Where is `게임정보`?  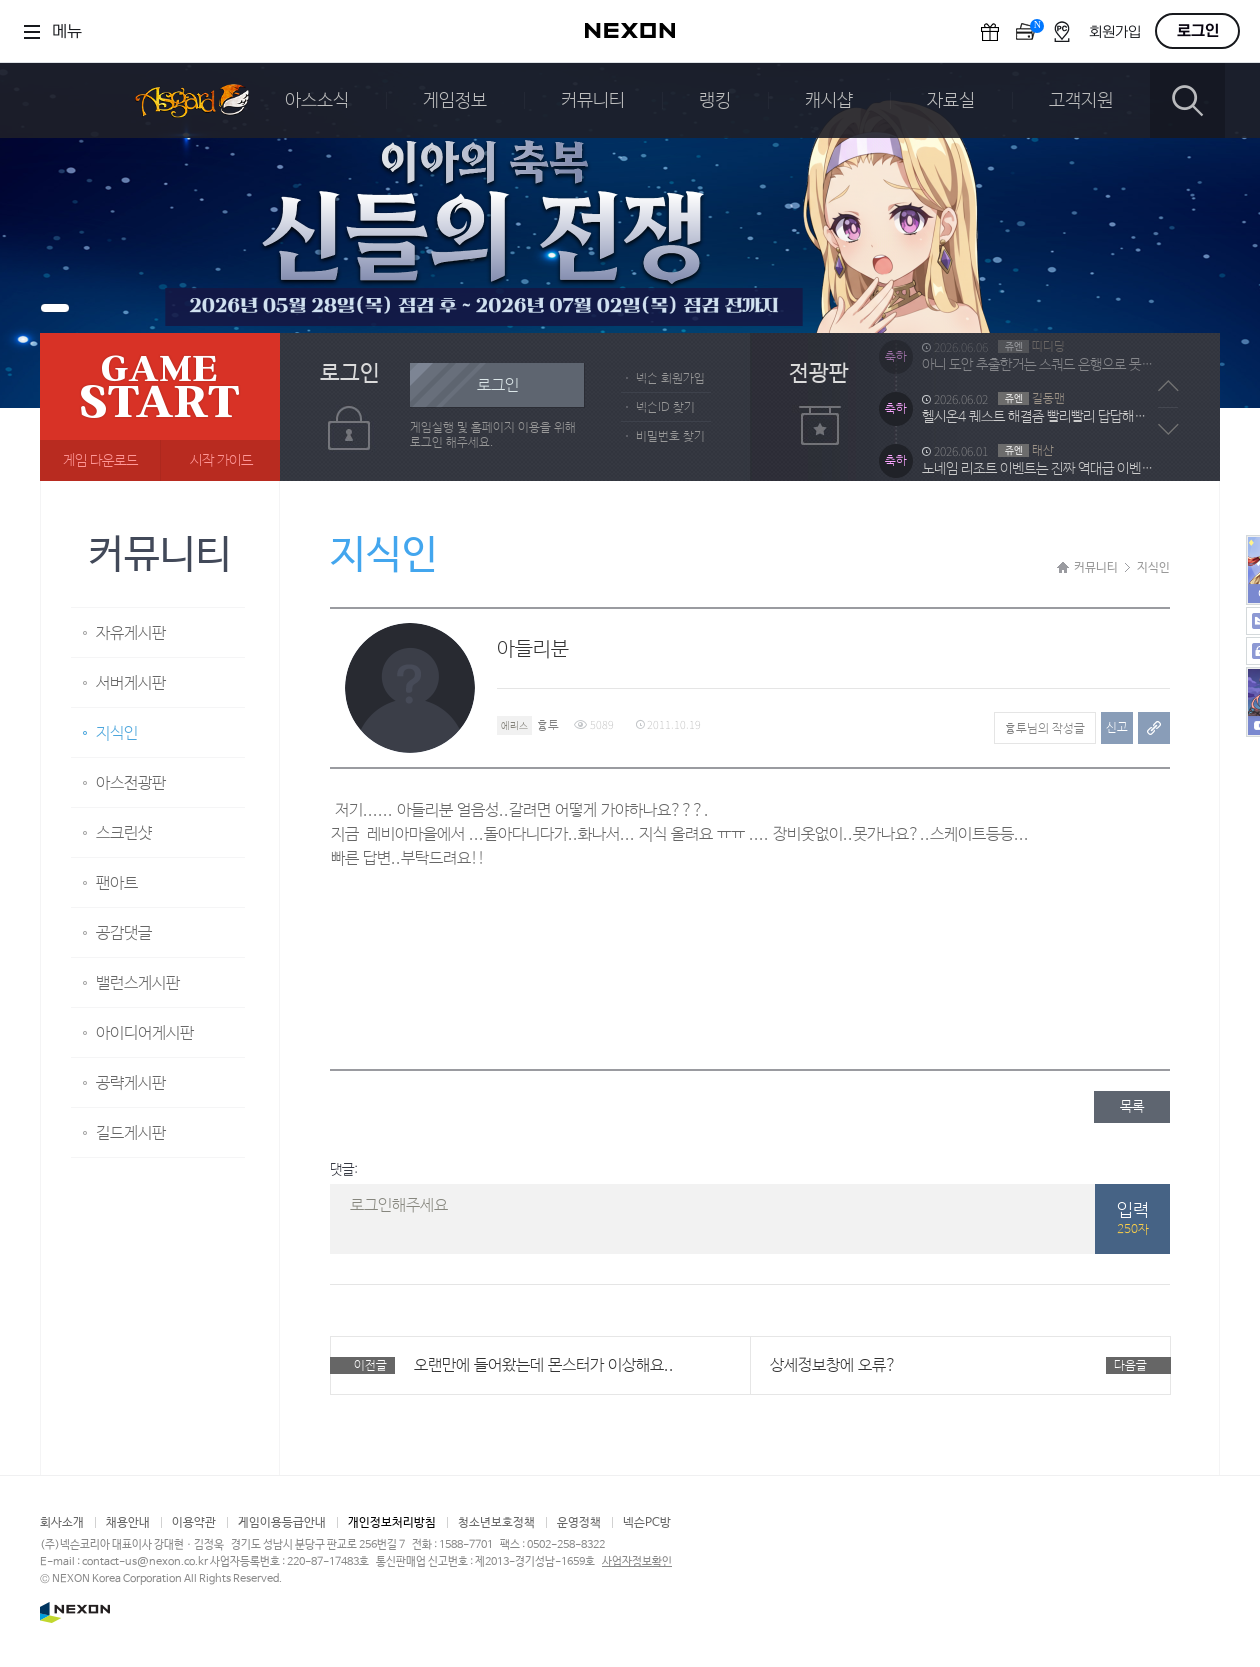
게임정보 is located at coordinates (455, 101).